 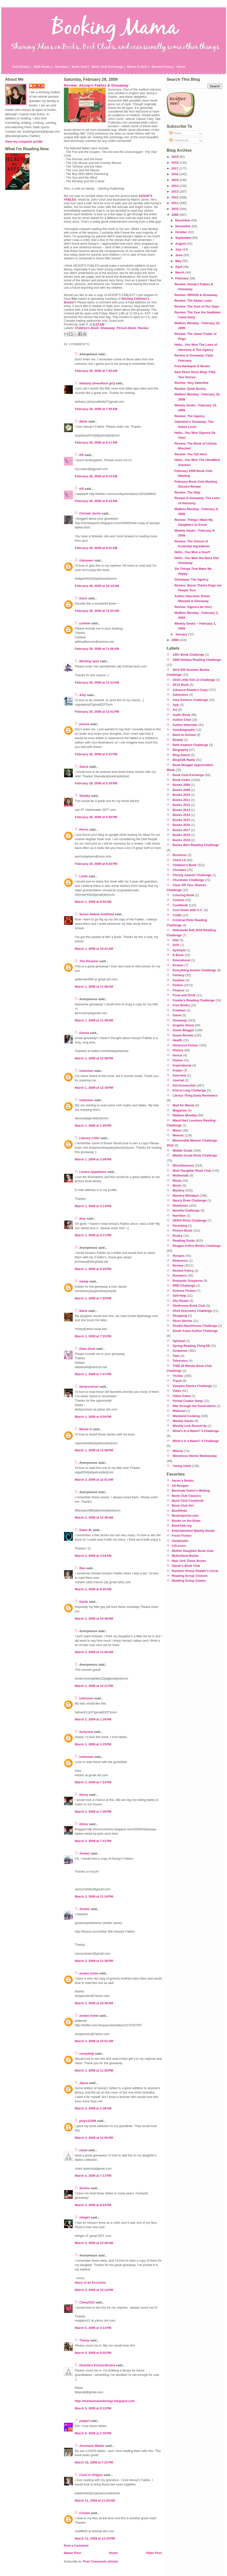 What do you see at coordinates (178, 975) in the screenshot?
I see `Fantasy` at bounding box center [178, 975].